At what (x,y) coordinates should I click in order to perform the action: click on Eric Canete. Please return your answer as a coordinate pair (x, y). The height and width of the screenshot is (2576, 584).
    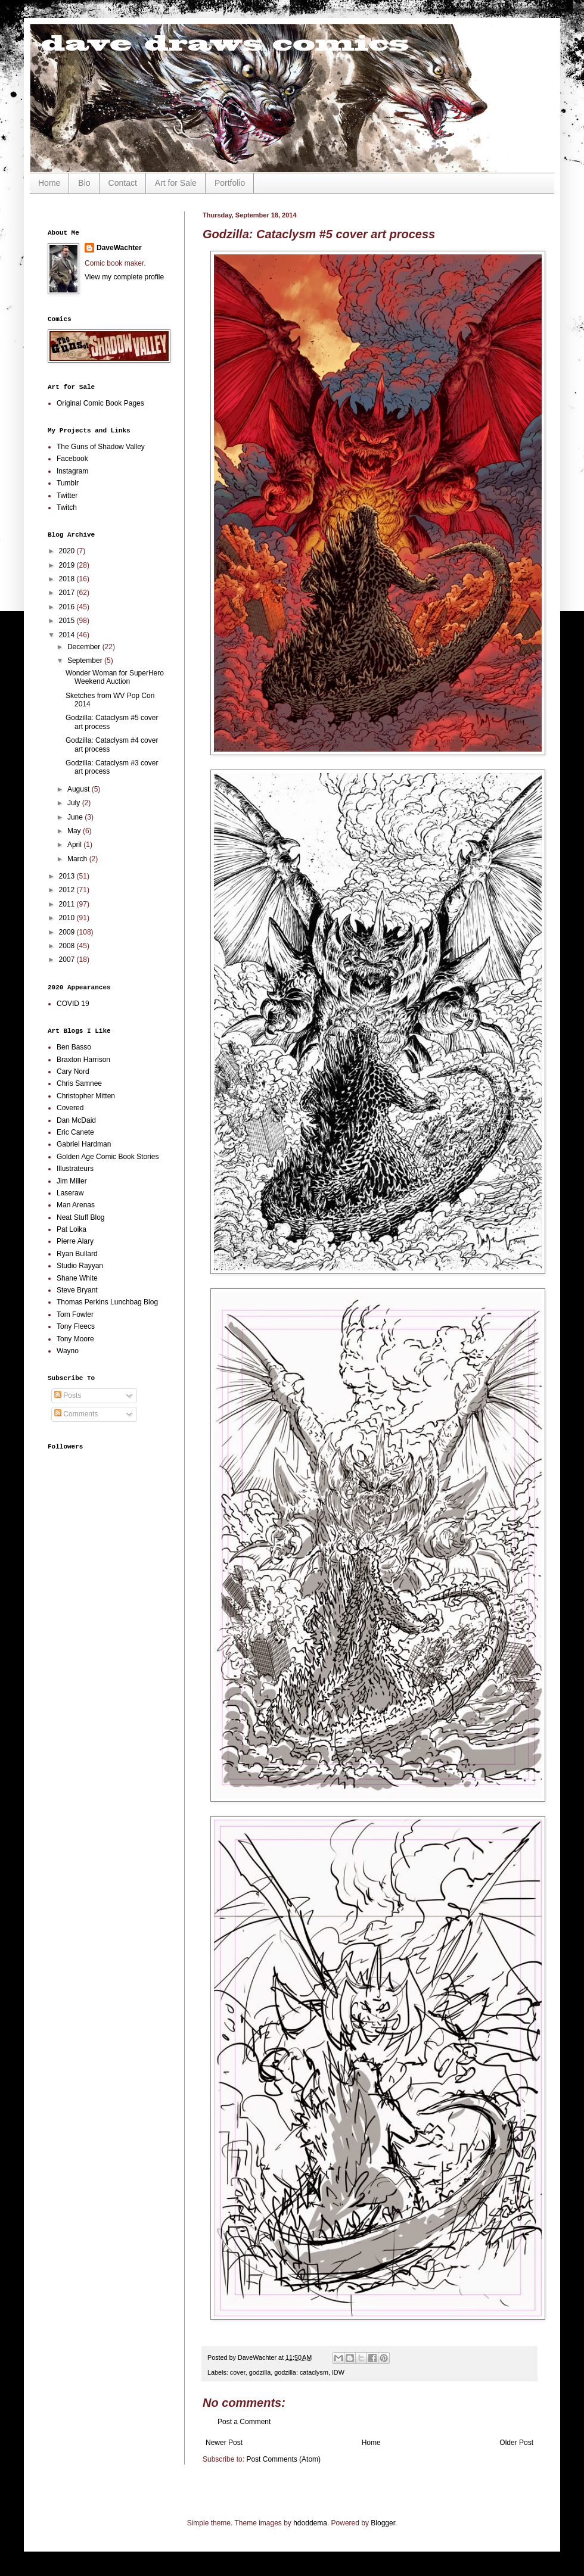
    Looking at the image, I should click on (75, 1132).